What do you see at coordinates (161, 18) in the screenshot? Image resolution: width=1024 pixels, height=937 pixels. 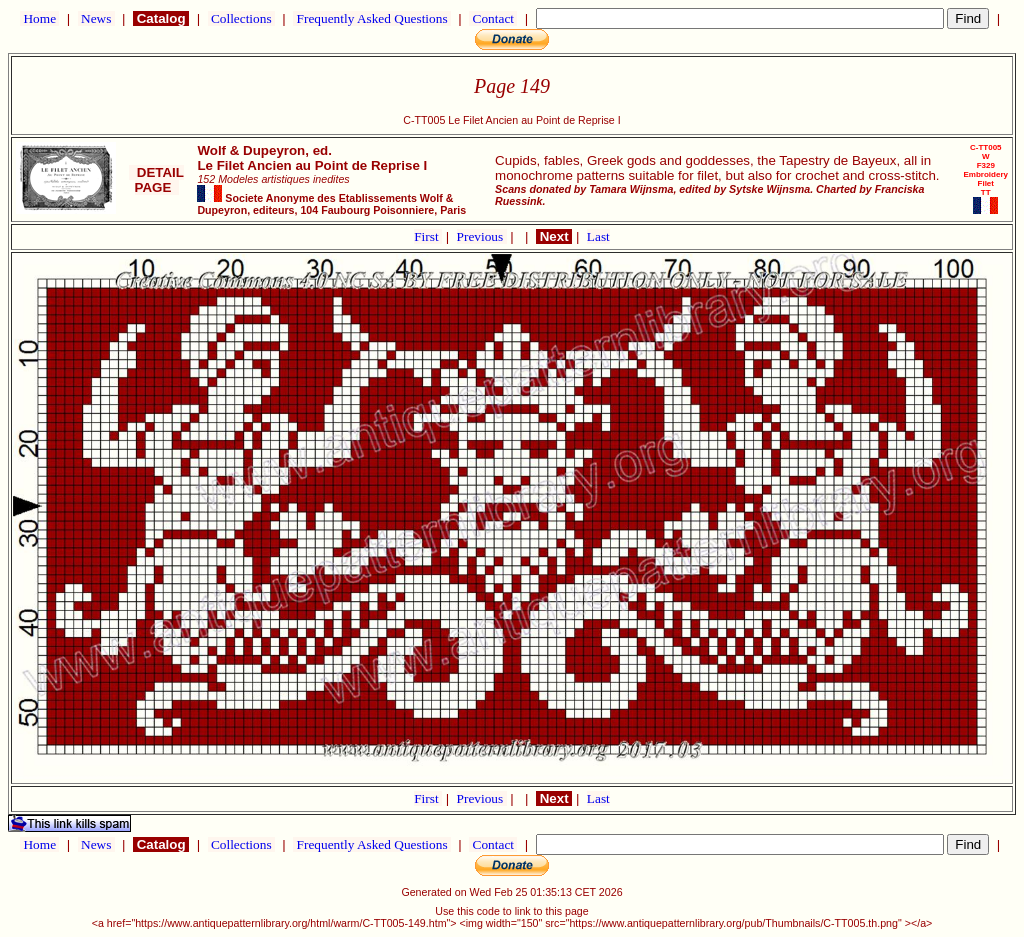 I see `Catalog` at bounding box center [161, 18].